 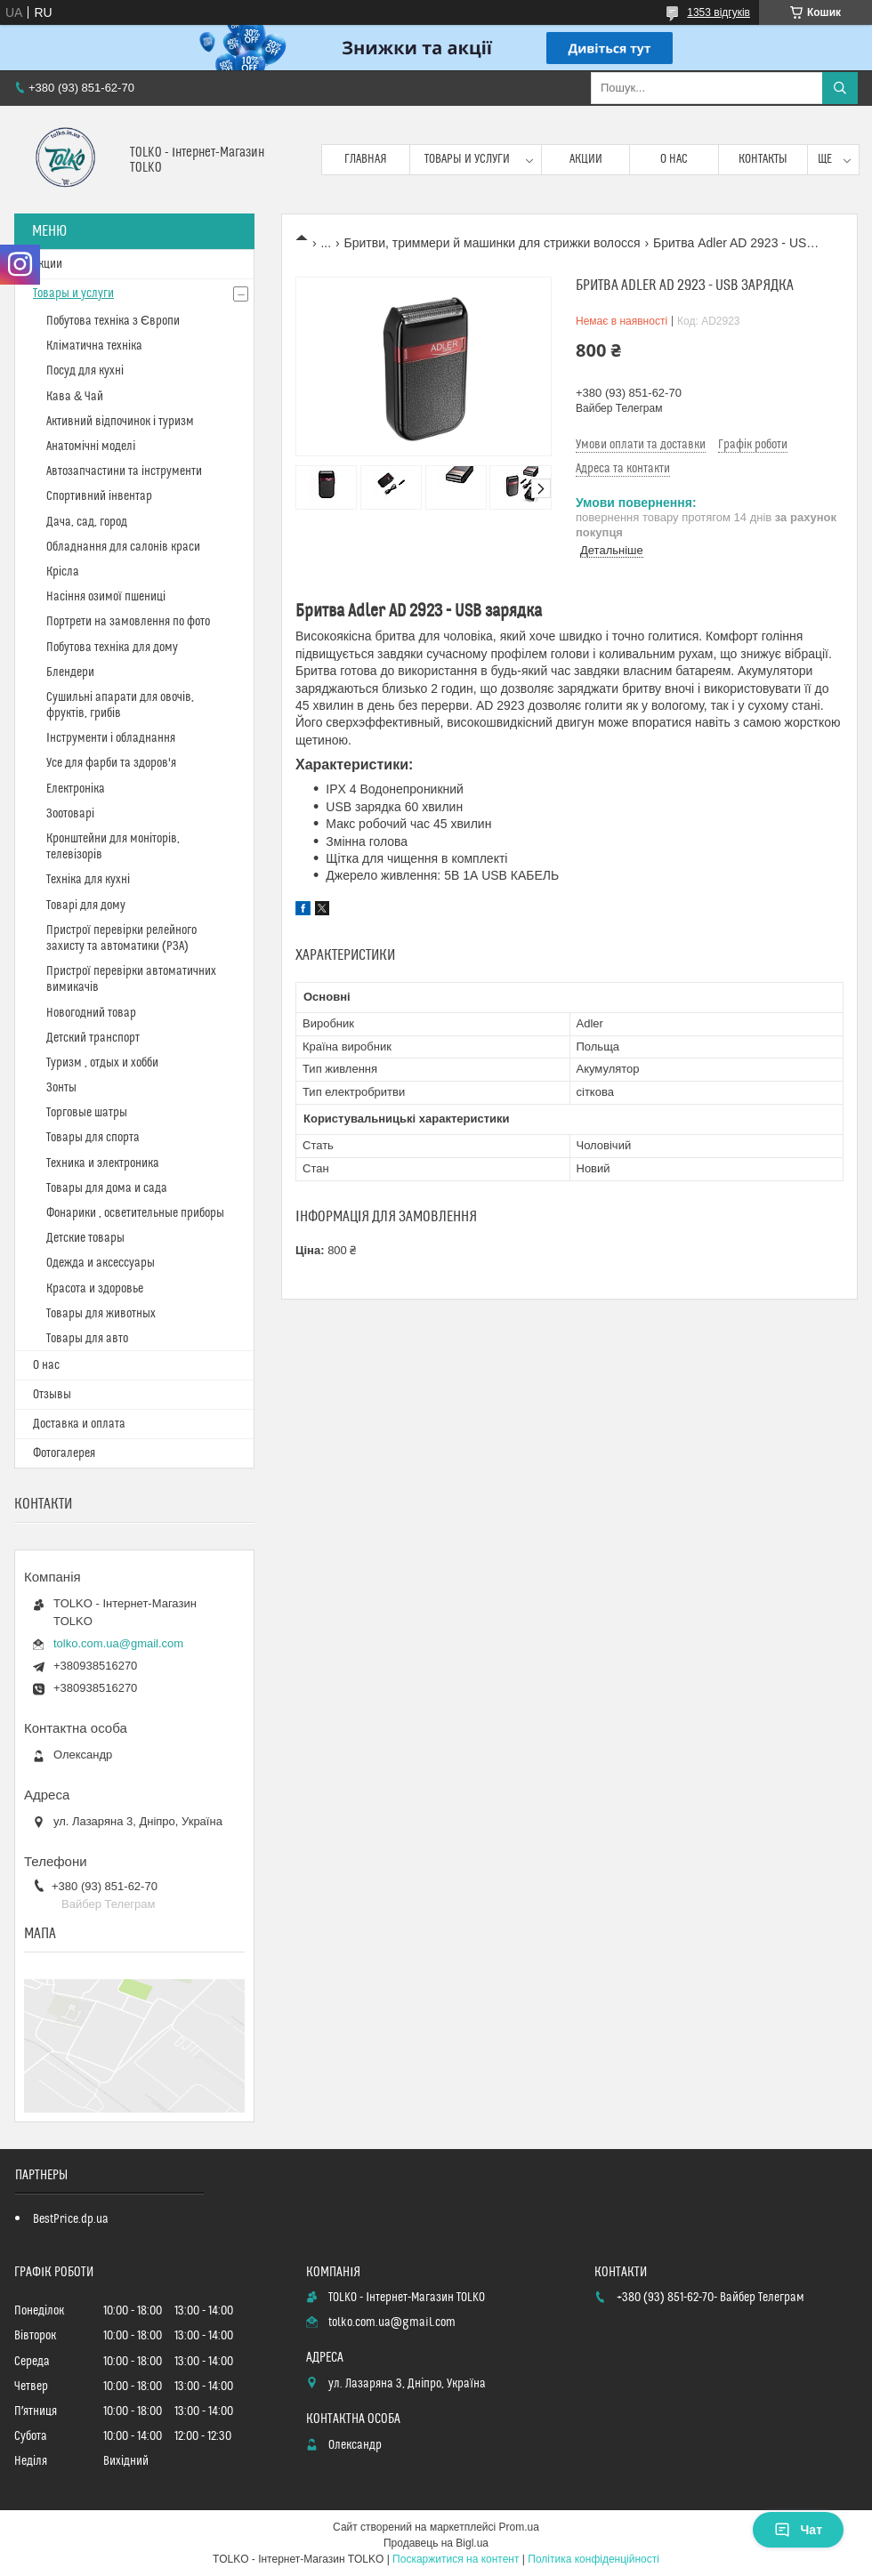 What do you see at coordinates (86, 1113) in the screenshot?
I see `Торговые шатры` at bounding box center [86, 1113].